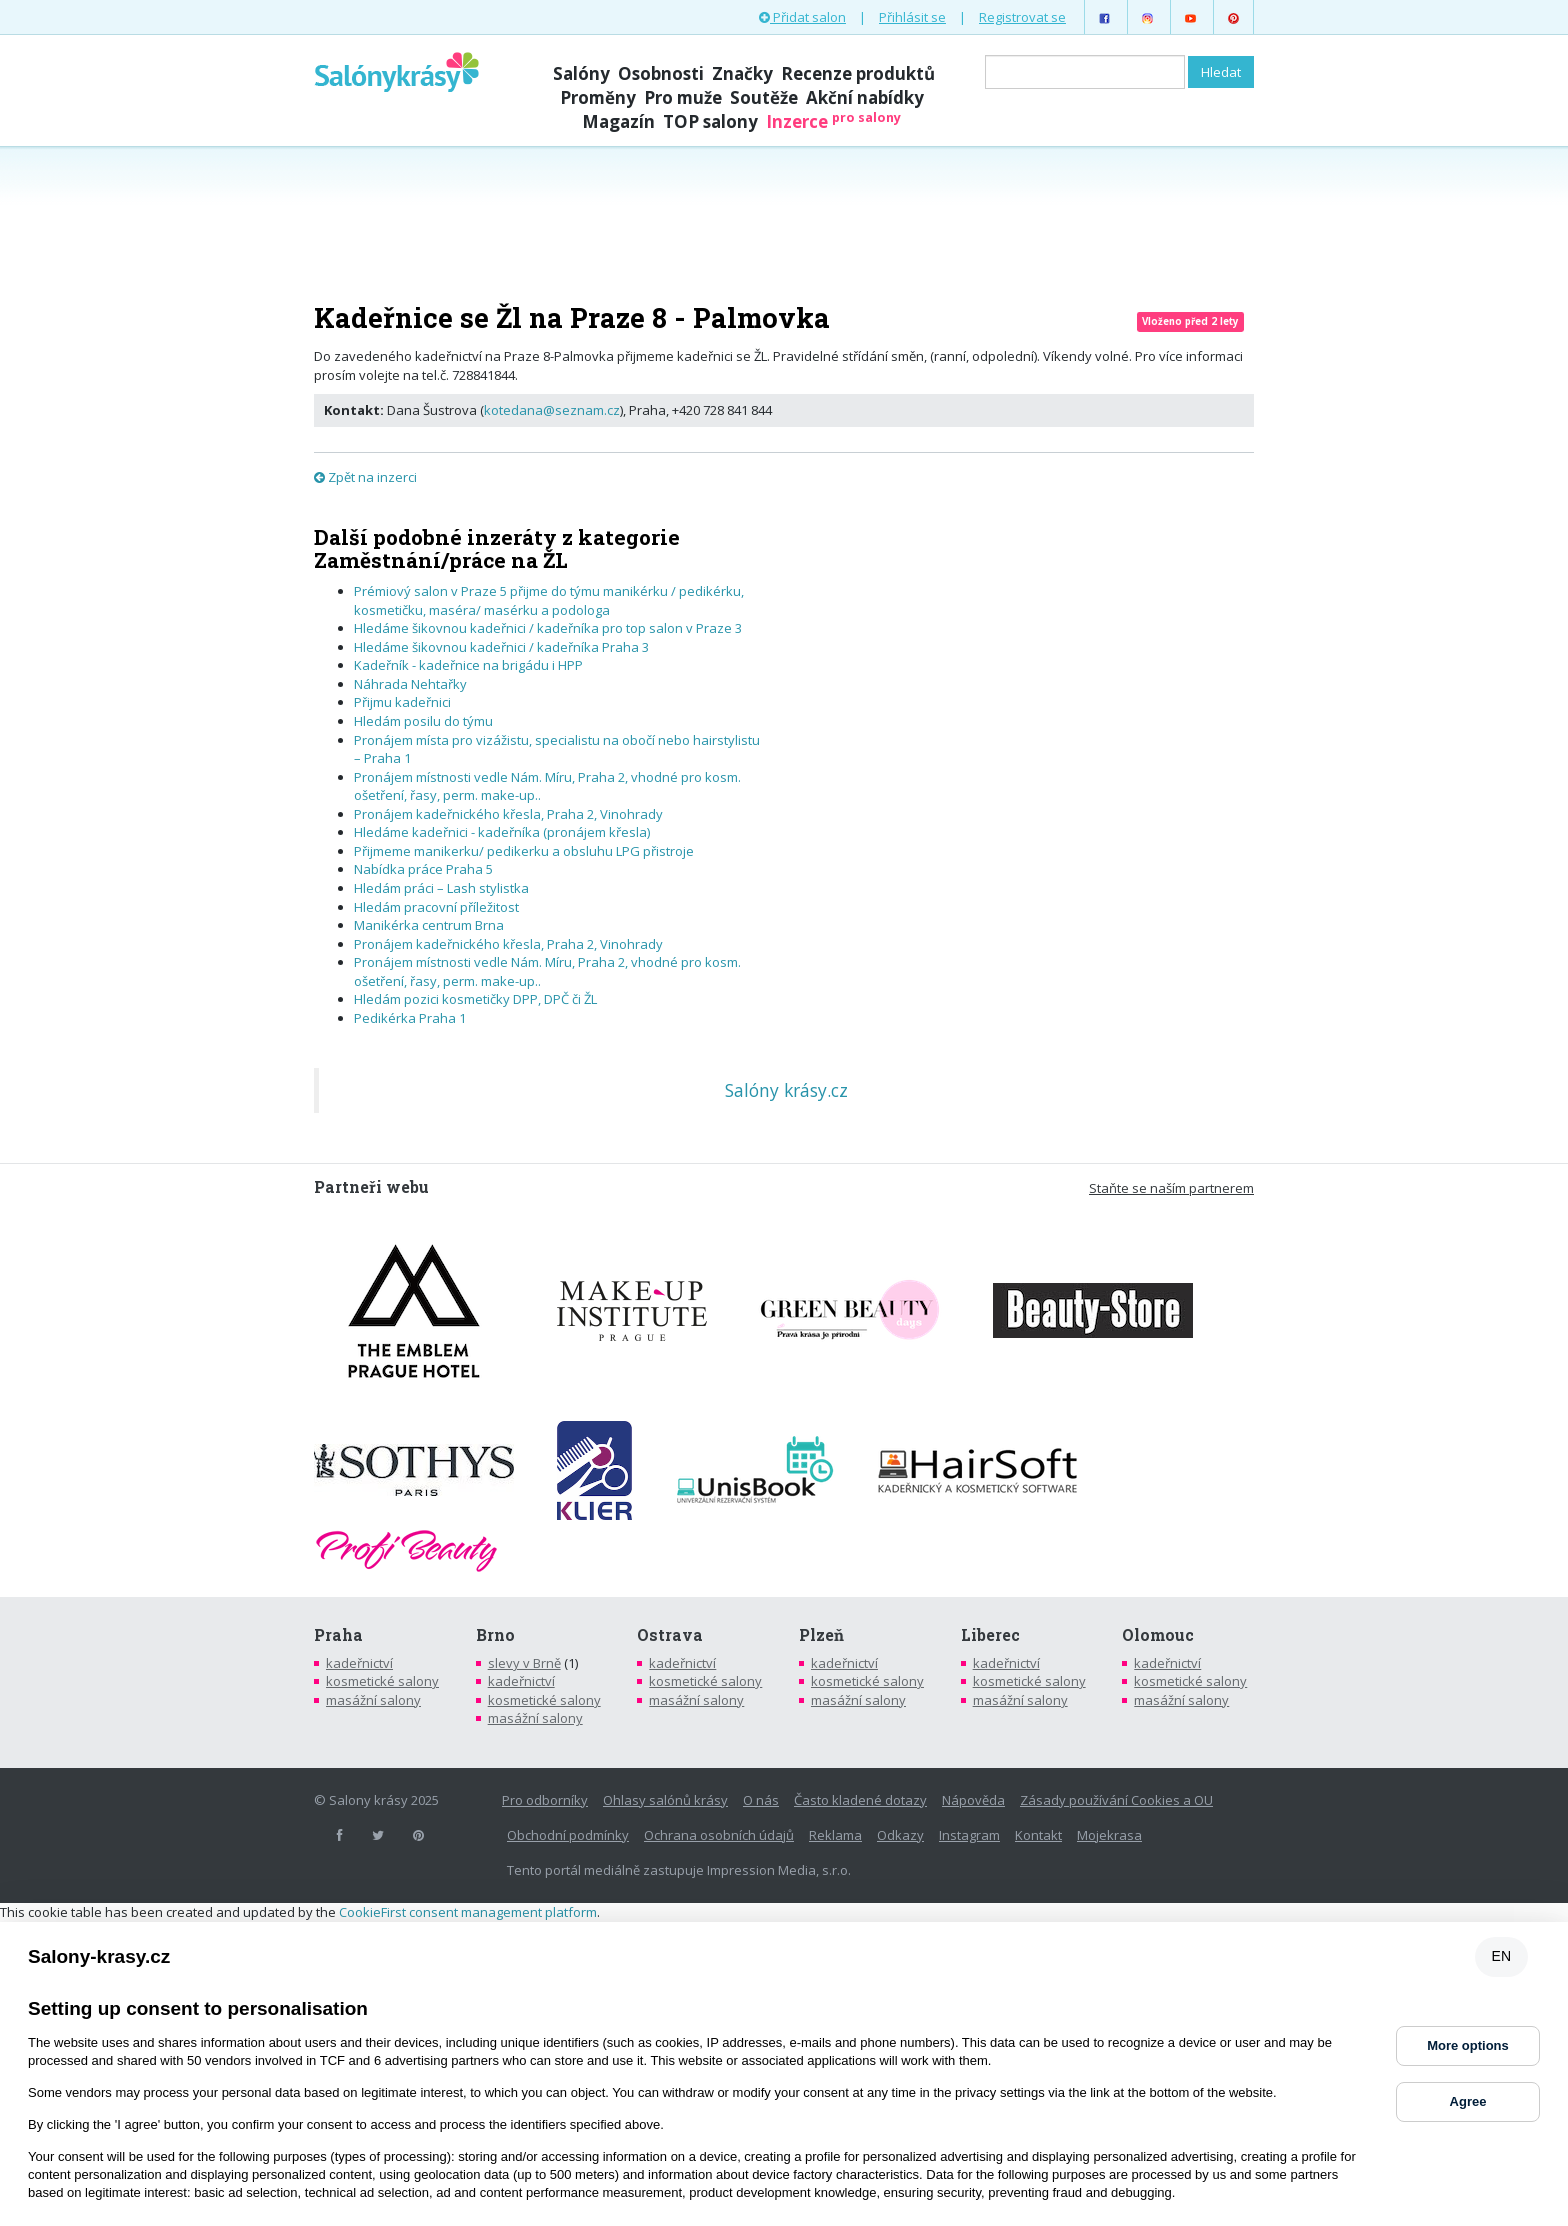 The width and height of the screenshot is (1568, 2226). Describe the element at coordinates (441, 888) in the screenshot. I see `Hledám práci – Lash stylistka` at that location.